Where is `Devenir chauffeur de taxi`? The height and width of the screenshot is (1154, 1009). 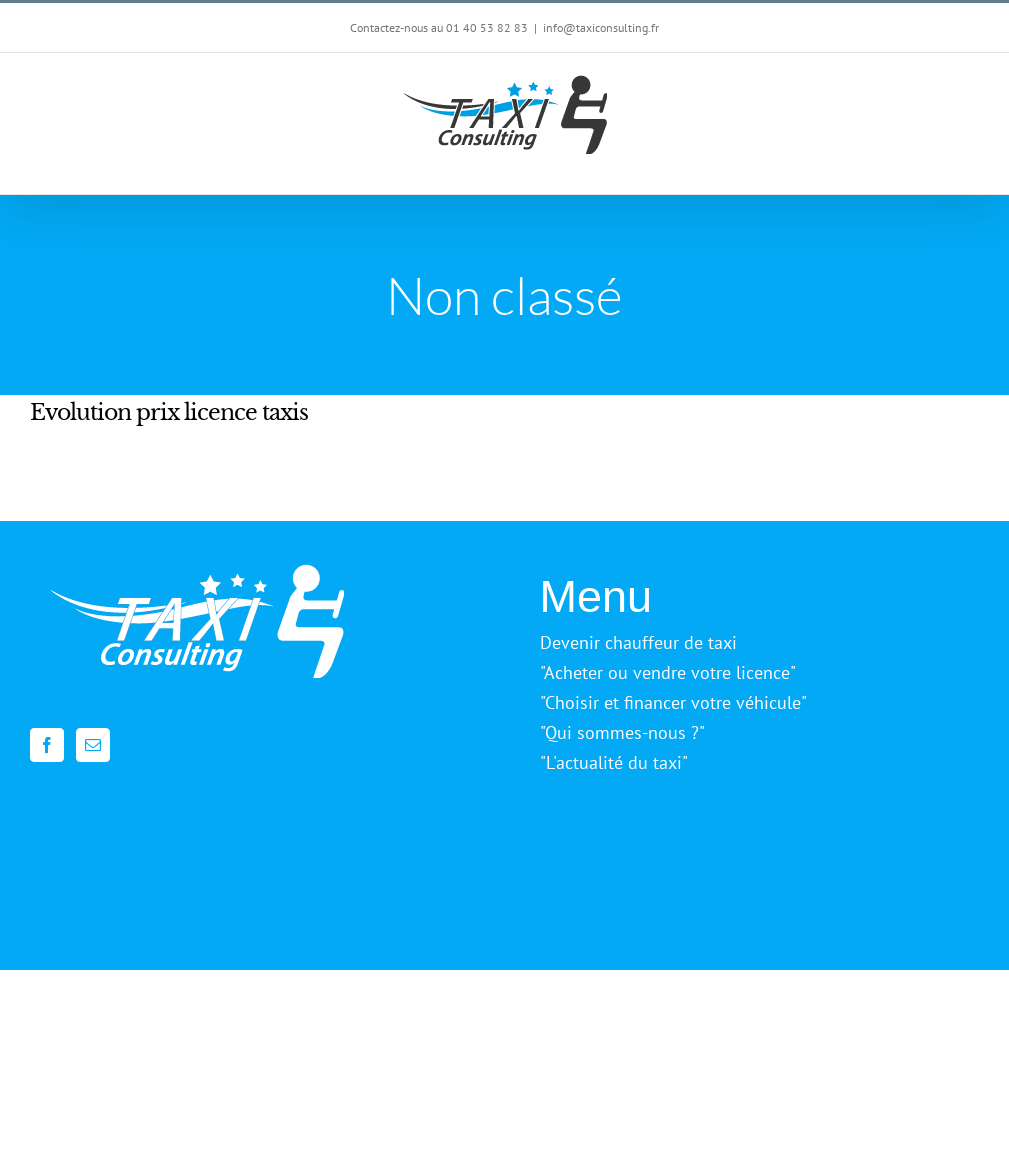 Devenir chauffeur de taxi is located at coordinates (638, 642).